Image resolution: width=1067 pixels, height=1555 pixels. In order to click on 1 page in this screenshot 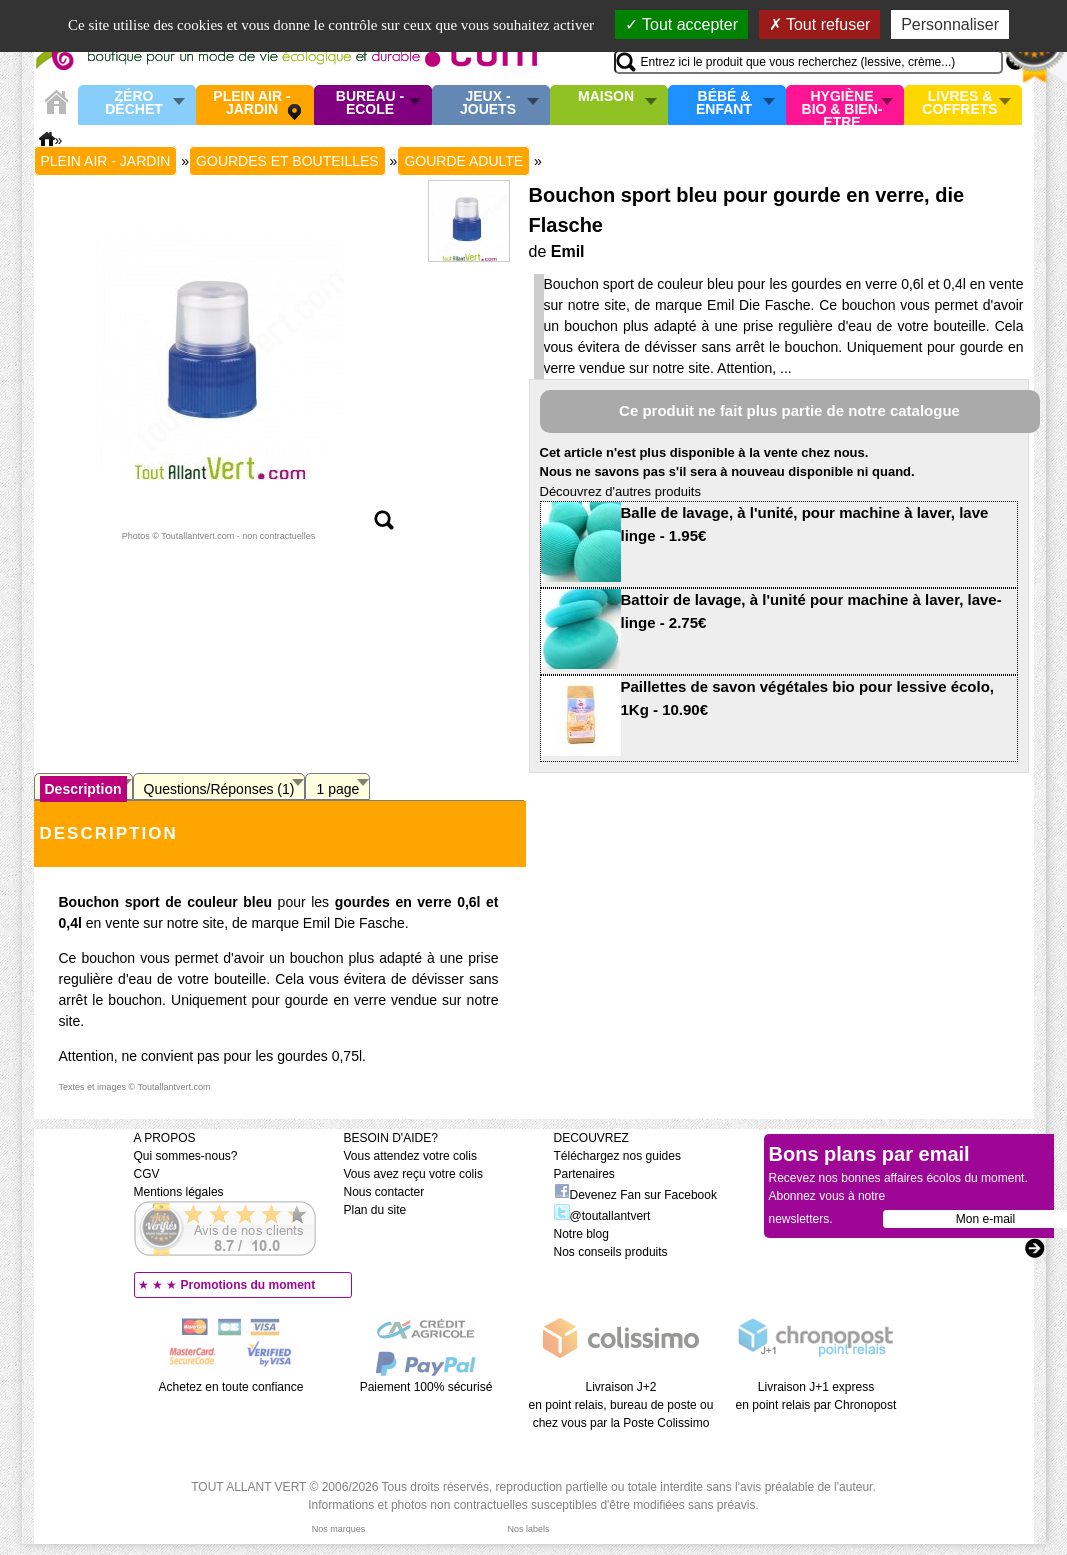, I will do `click(337, 789)`.